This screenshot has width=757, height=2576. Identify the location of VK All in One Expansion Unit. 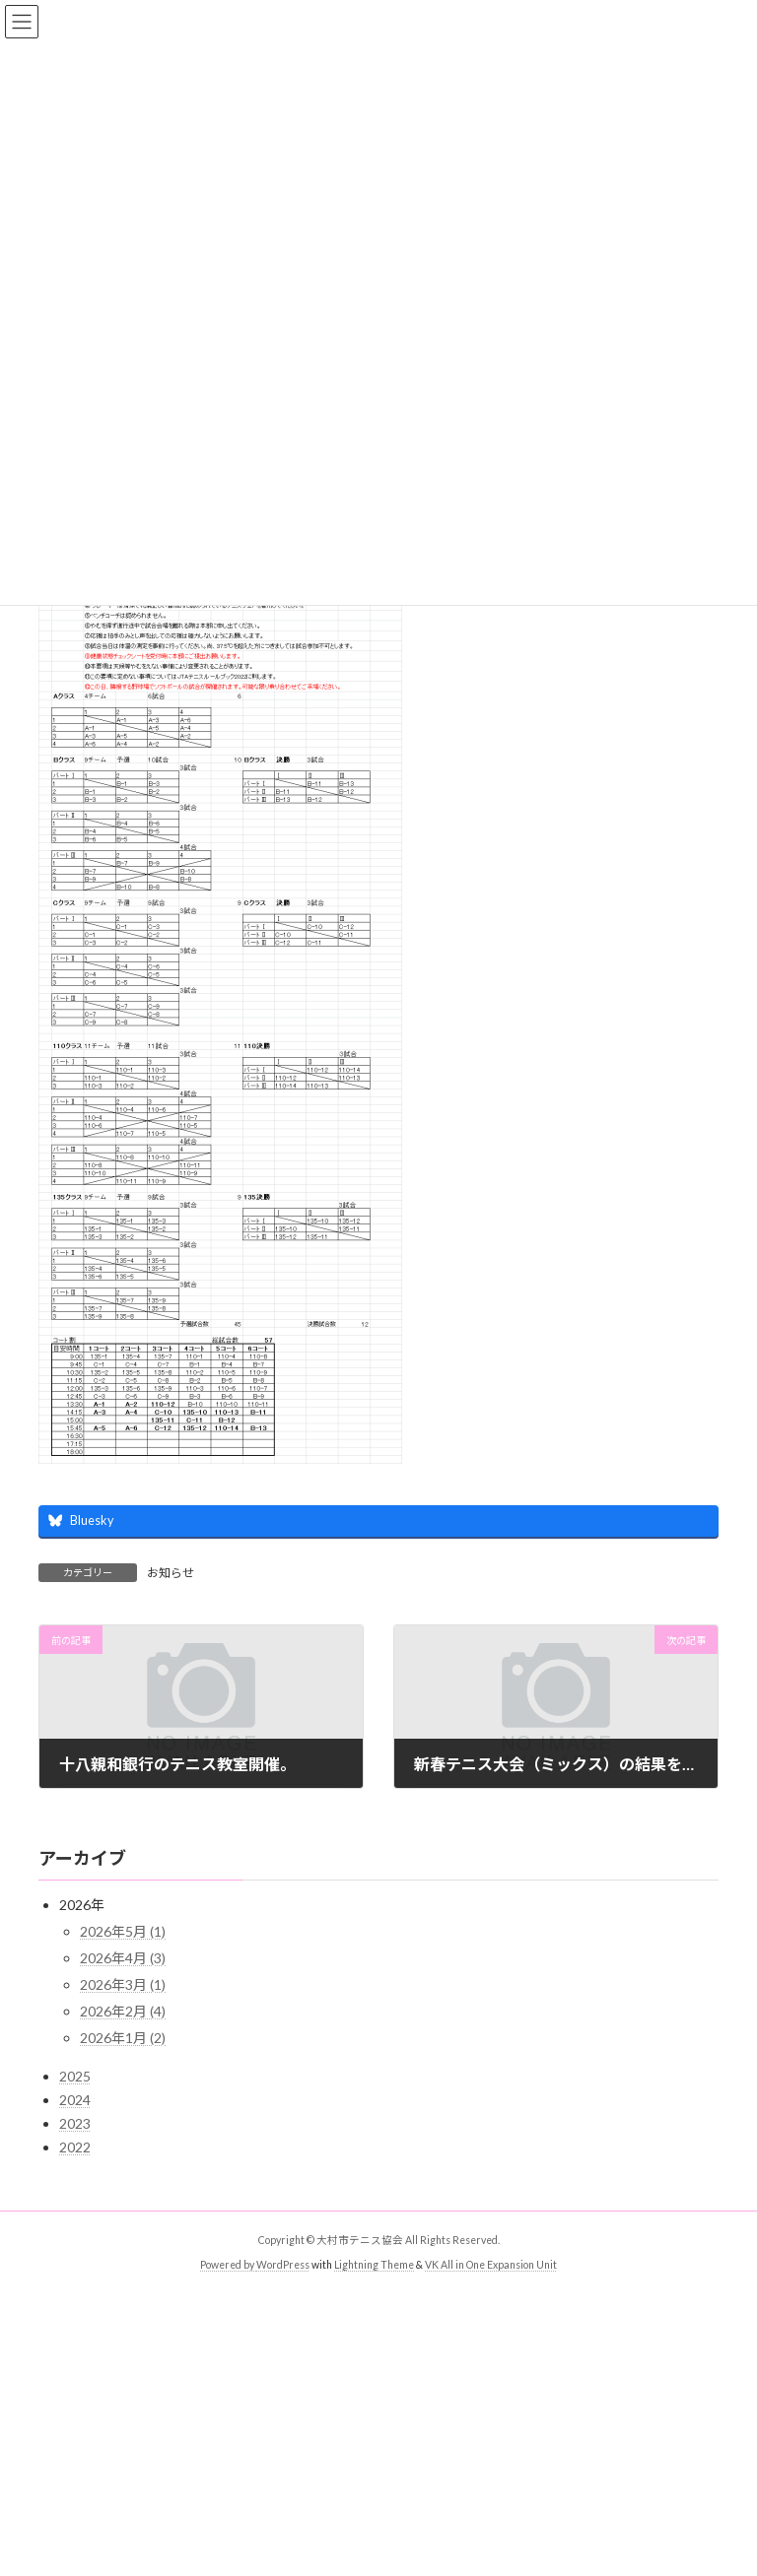
(491, 2265).